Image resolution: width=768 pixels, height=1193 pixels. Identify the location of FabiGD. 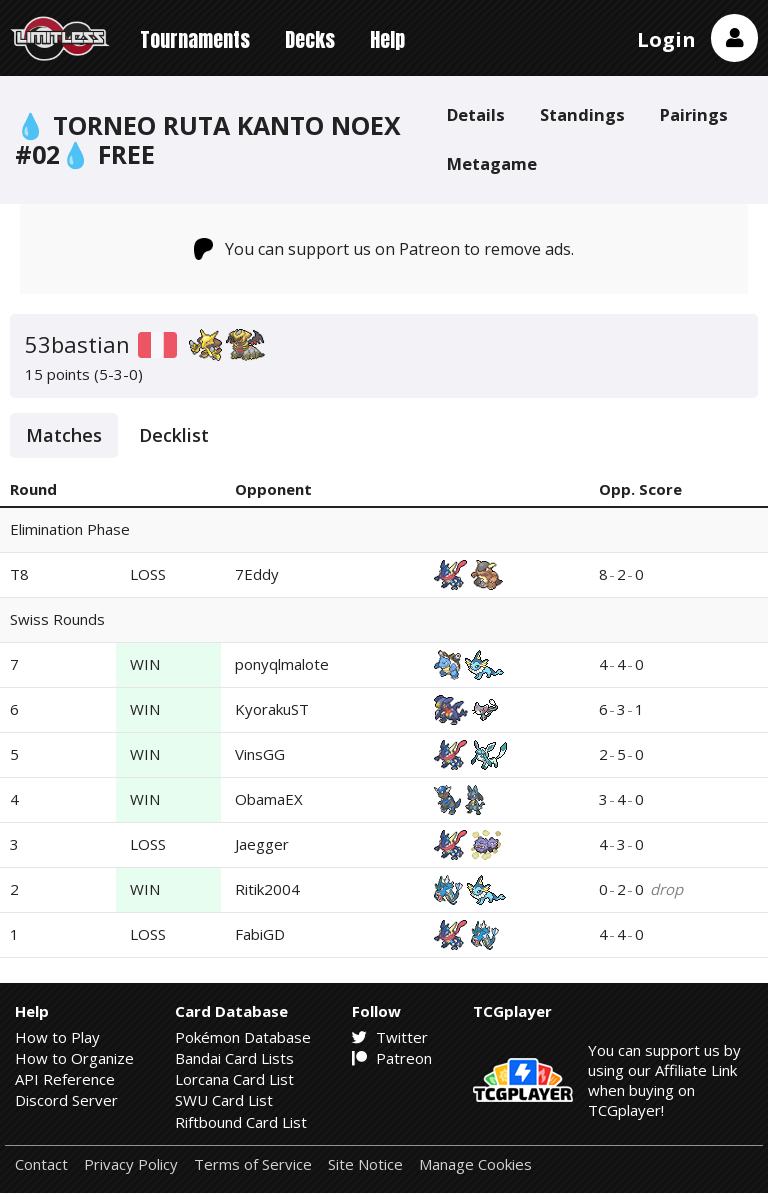
(260, 934).